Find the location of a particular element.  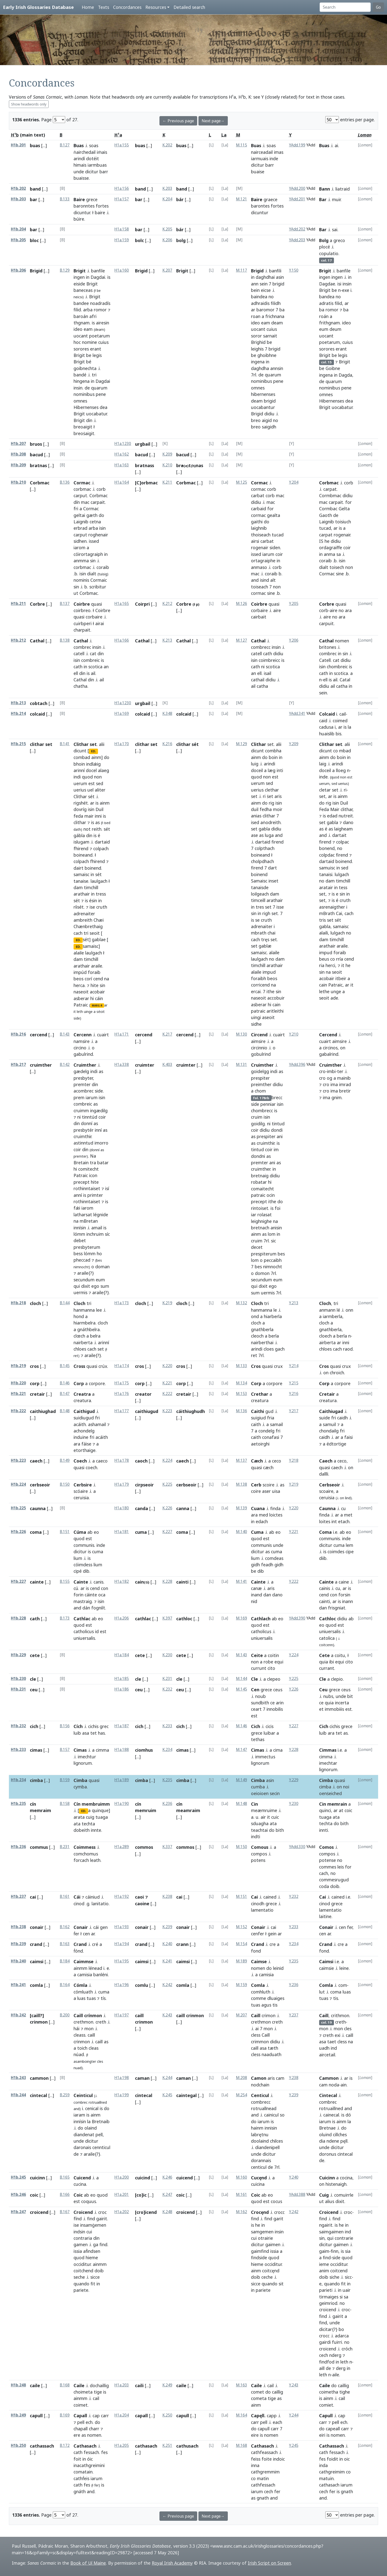

banléni is located at coordinates (100, 1974).